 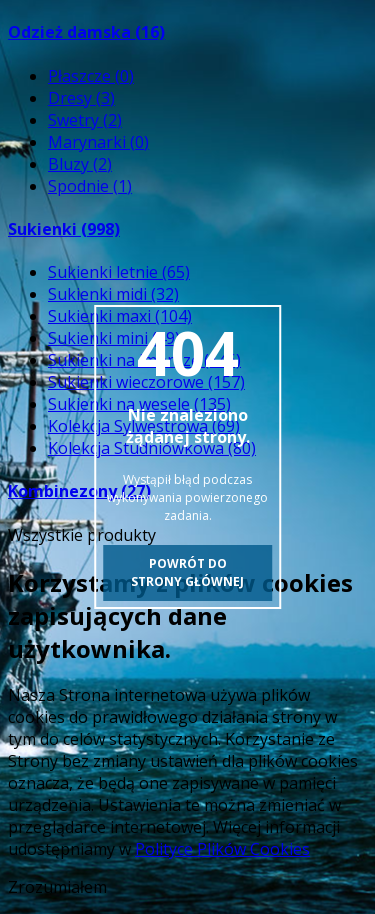 I want to click on Bluzy (2), so click(x=80, y=164).